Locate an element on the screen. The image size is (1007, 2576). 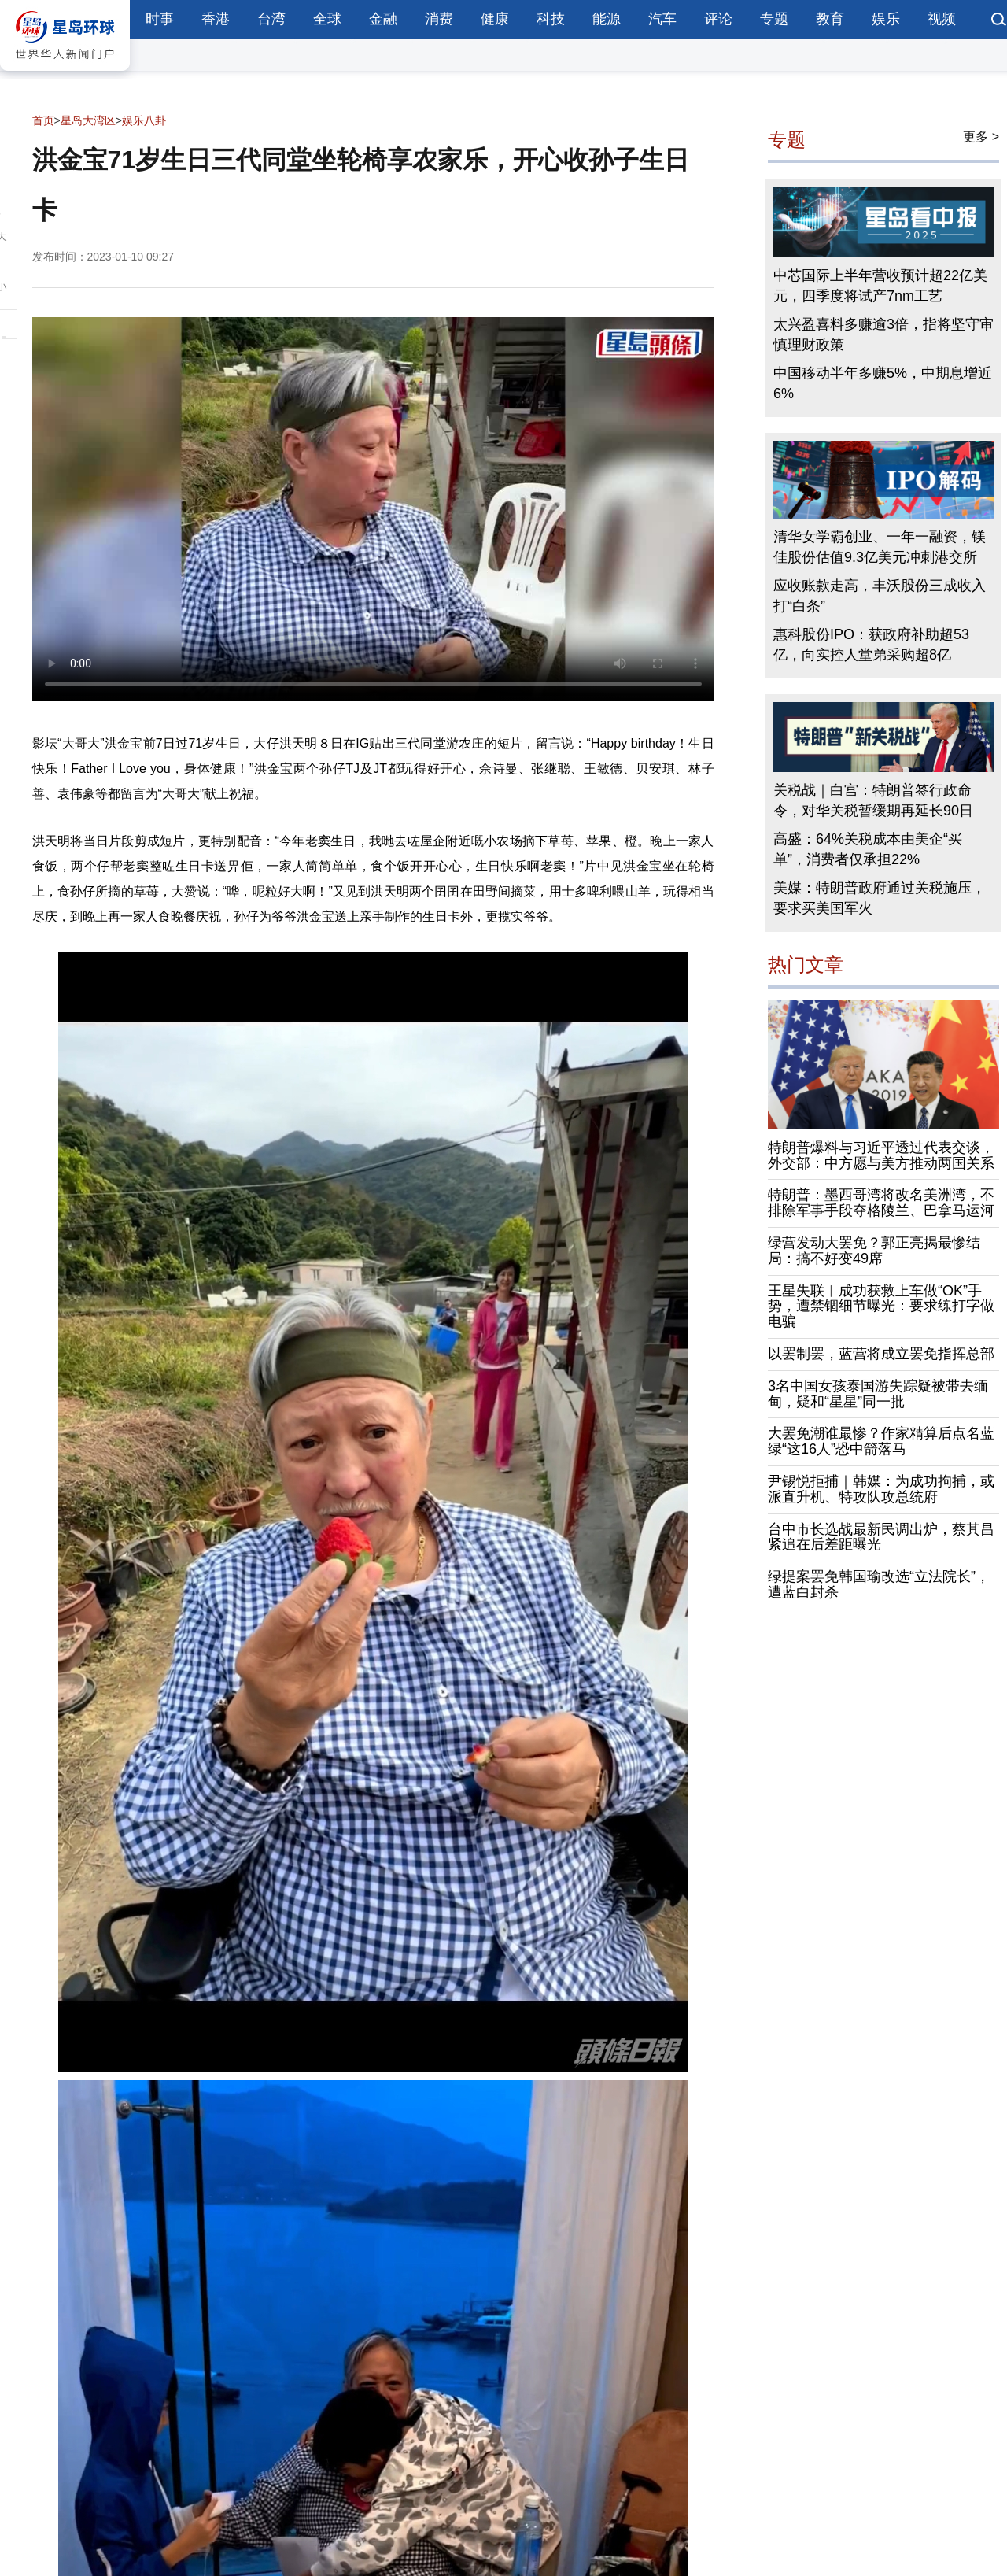
高盛：64%关税成本由美企“买单”，消费者仅承担22% is located at coordinates (867, 849).